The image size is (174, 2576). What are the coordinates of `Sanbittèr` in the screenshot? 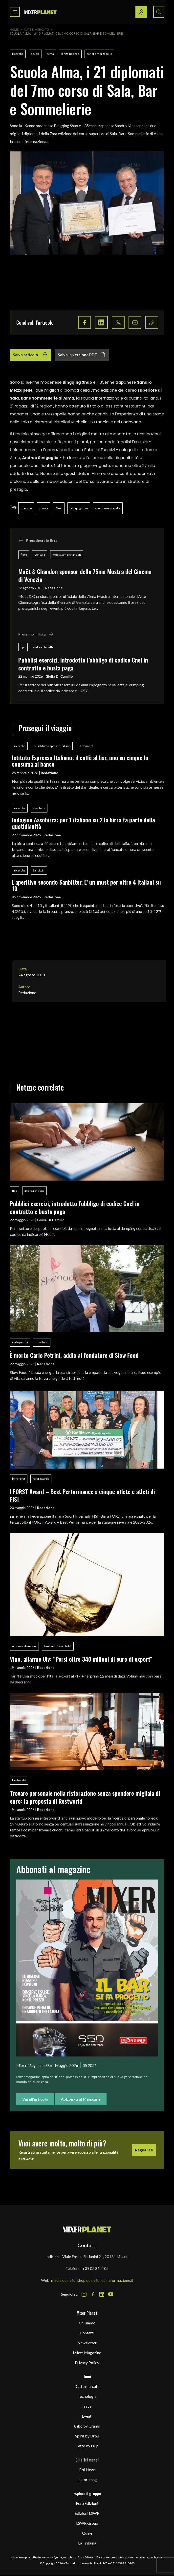 It's located at (39, 870).